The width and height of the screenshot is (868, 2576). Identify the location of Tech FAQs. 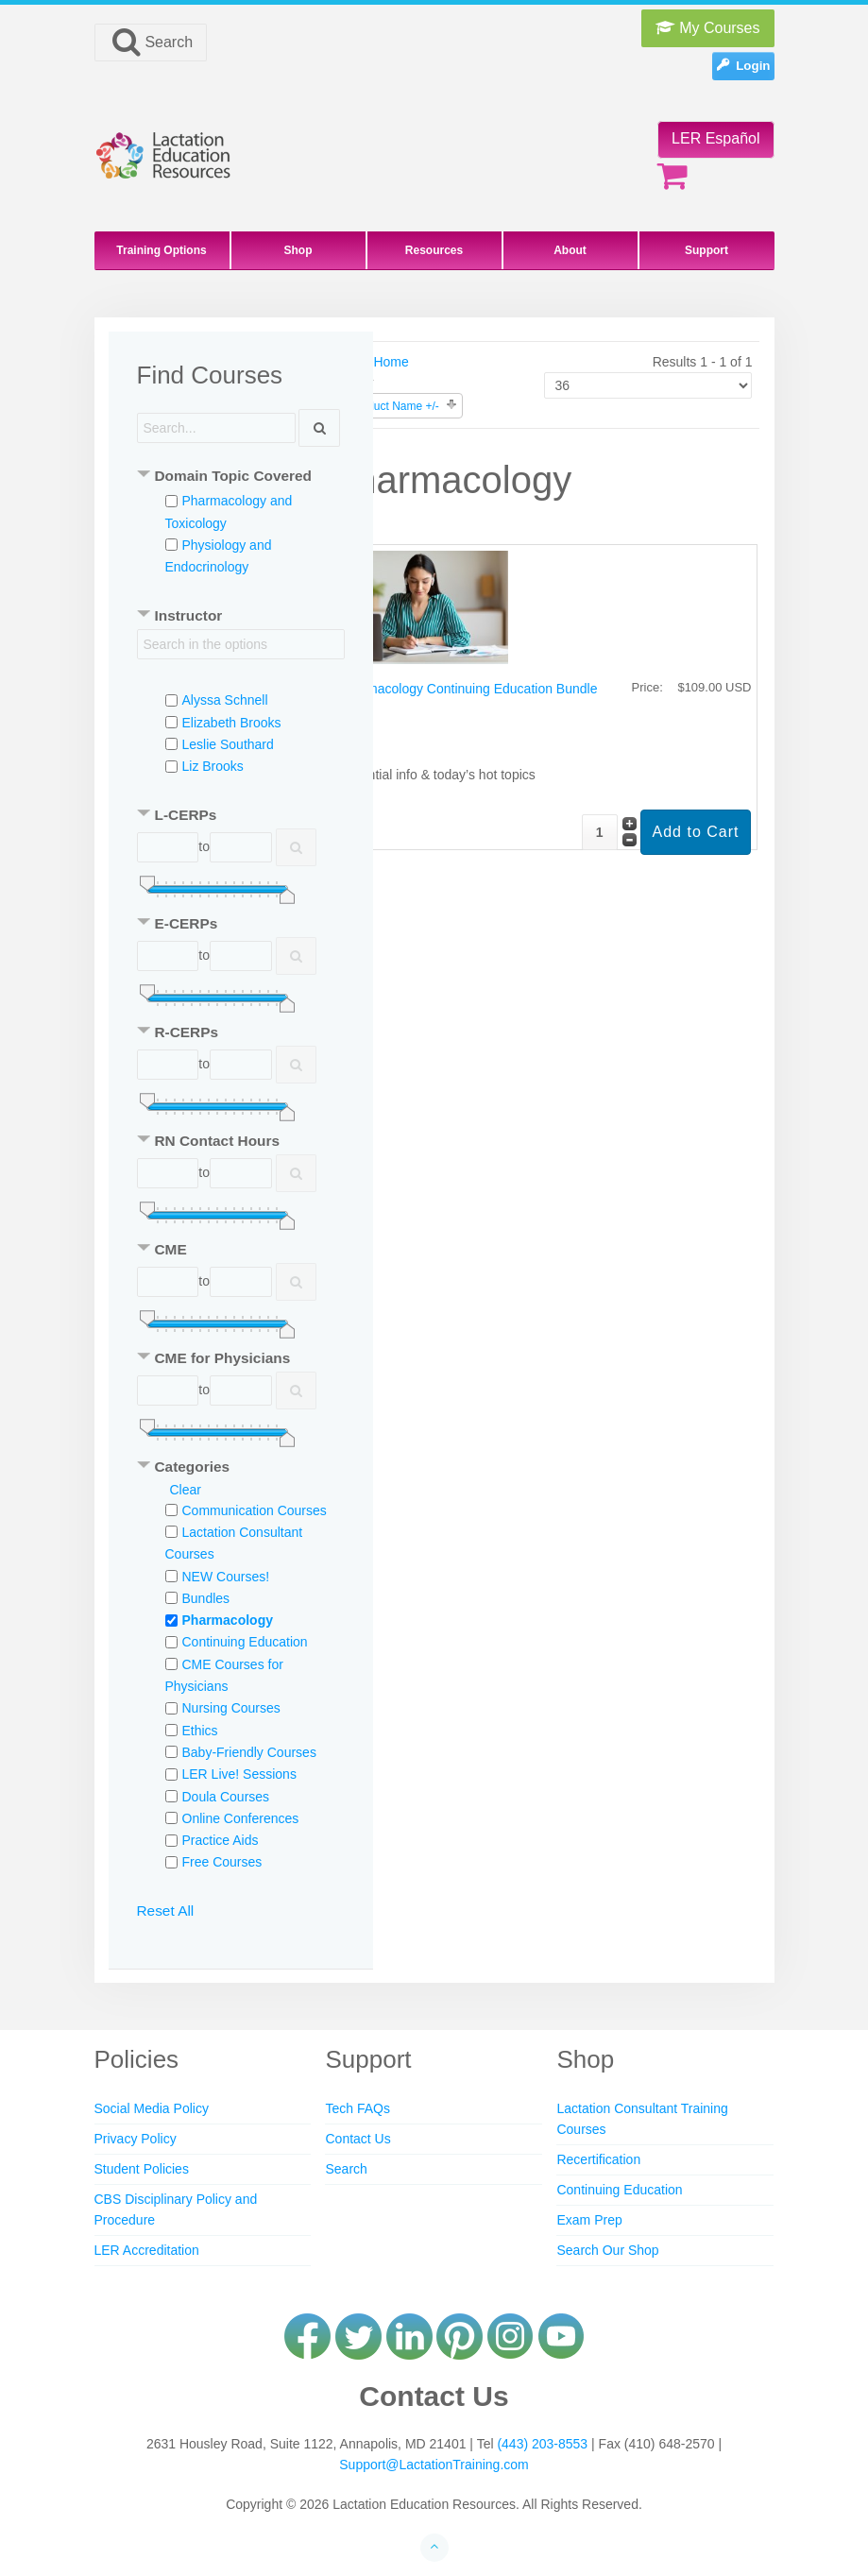
(357, 2108).